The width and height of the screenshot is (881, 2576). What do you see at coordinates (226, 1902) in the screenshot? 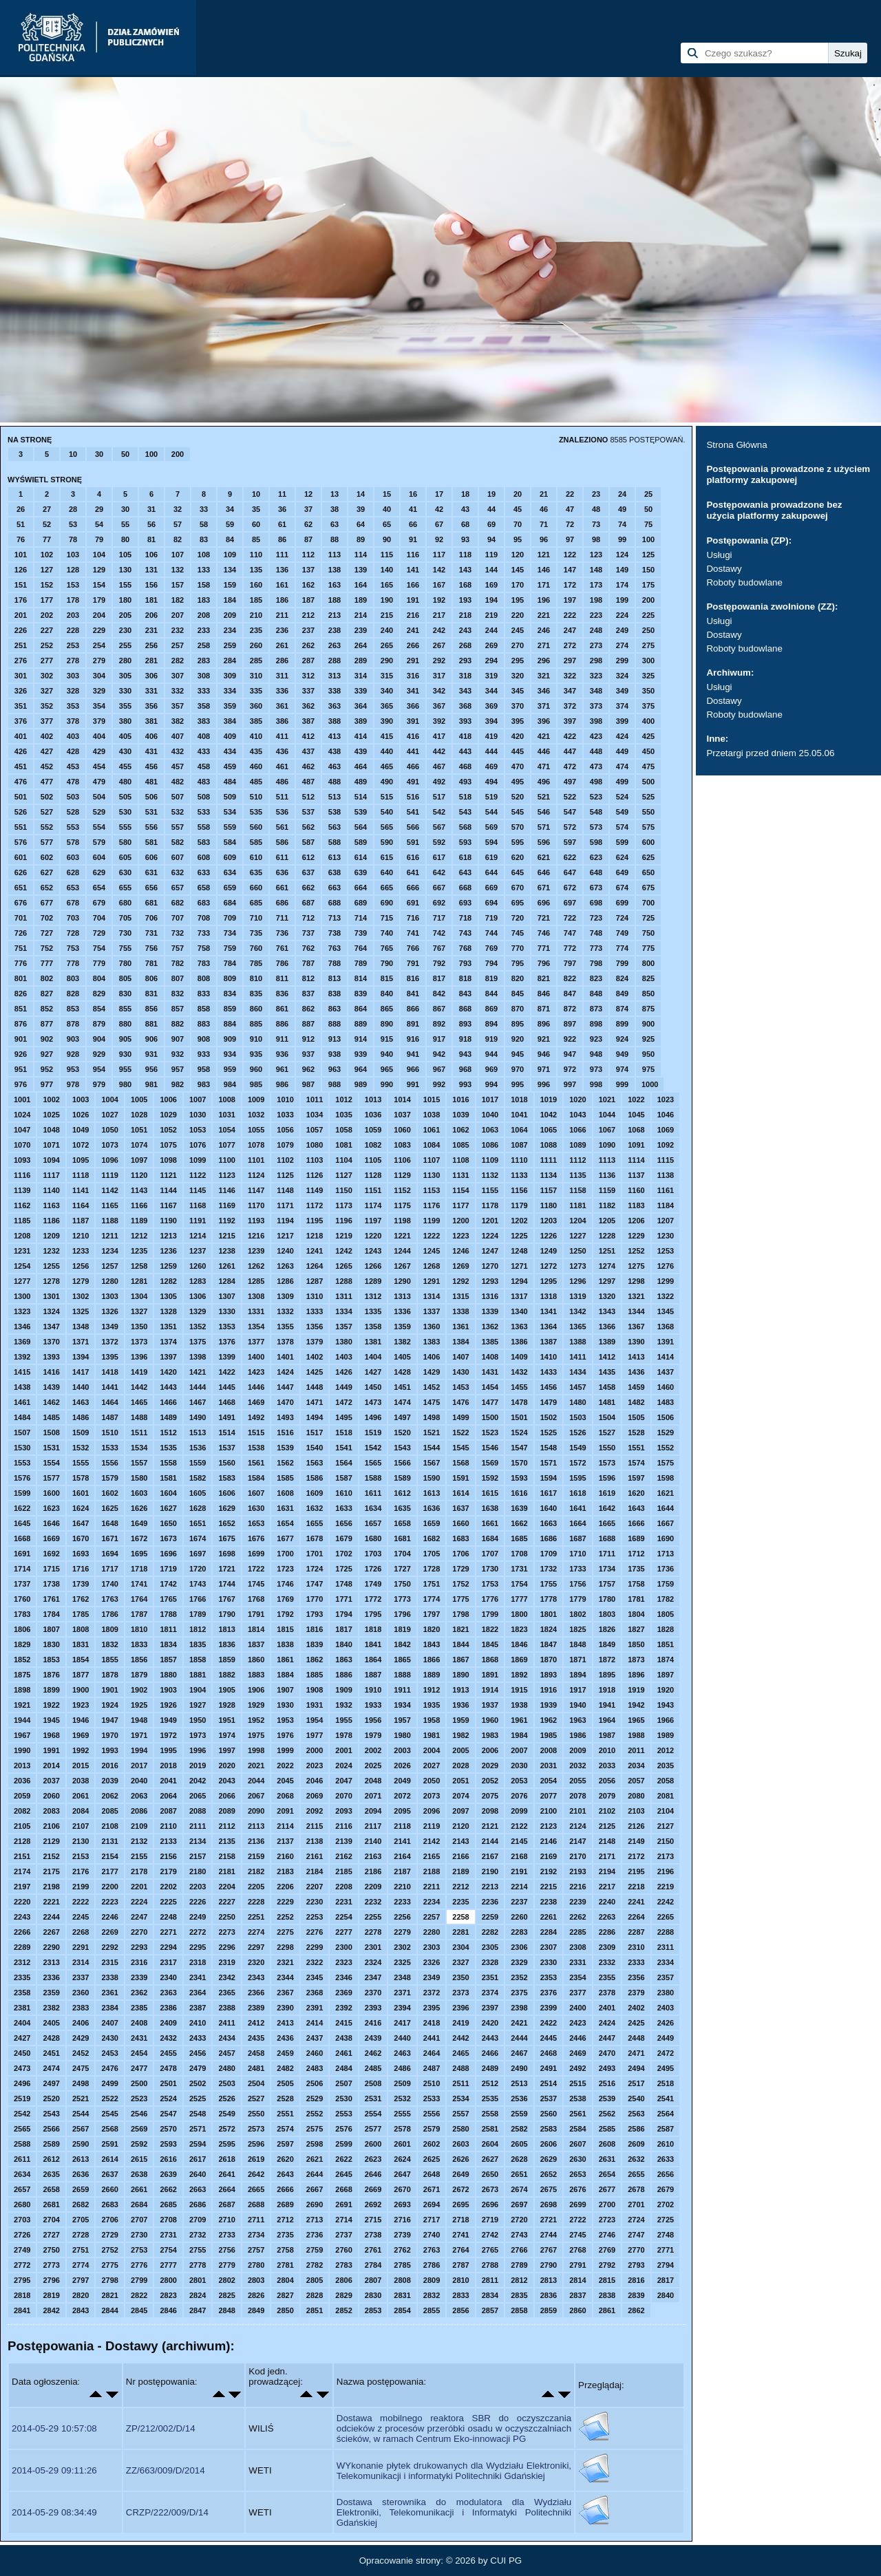
I see `2227` at bounding box center [226, 1902].